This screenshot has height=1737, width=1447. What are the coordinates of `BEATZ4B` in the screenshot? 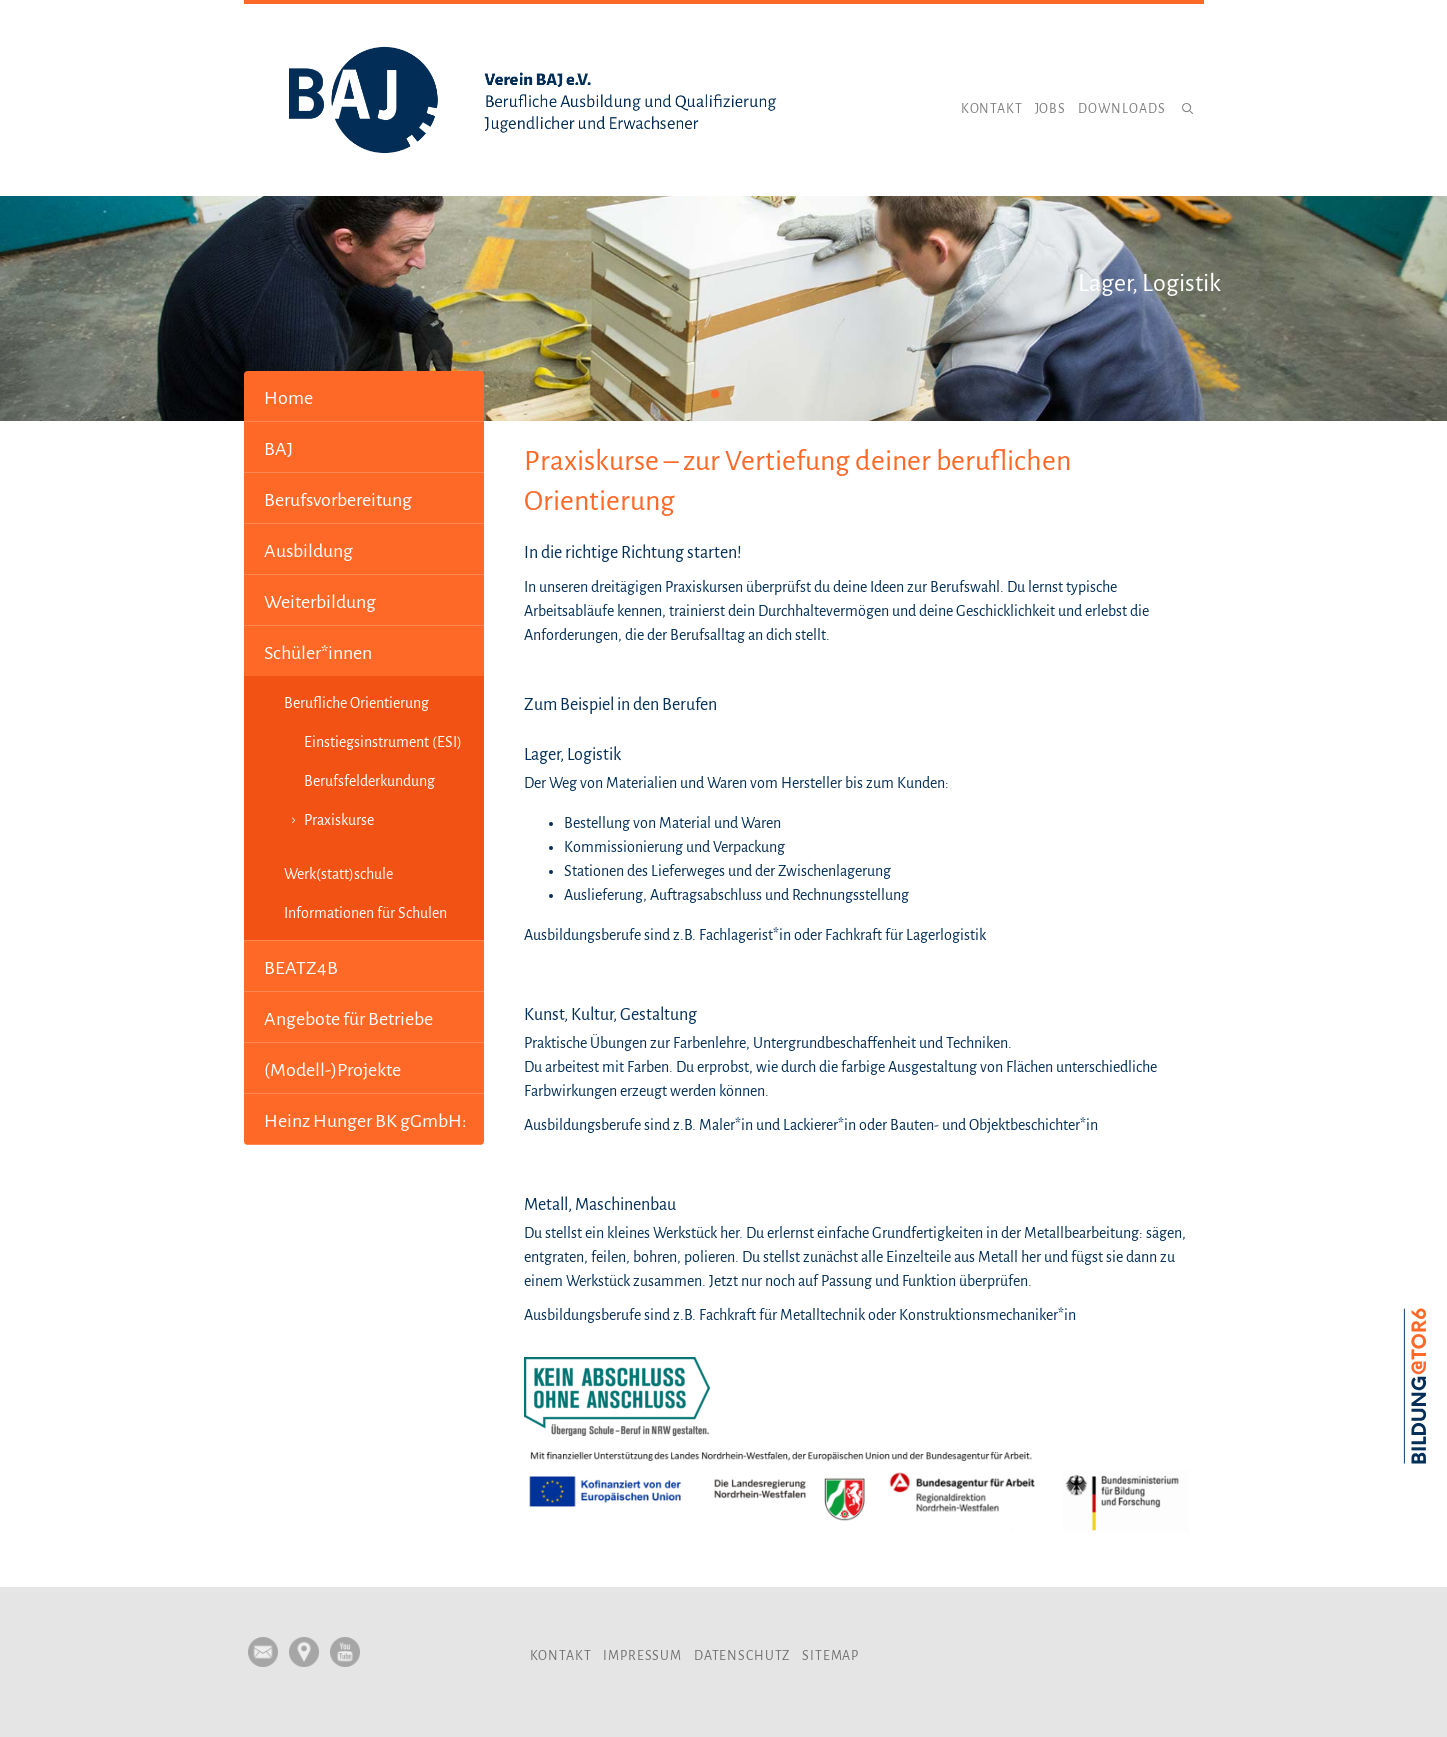 It's located at (301, 968).